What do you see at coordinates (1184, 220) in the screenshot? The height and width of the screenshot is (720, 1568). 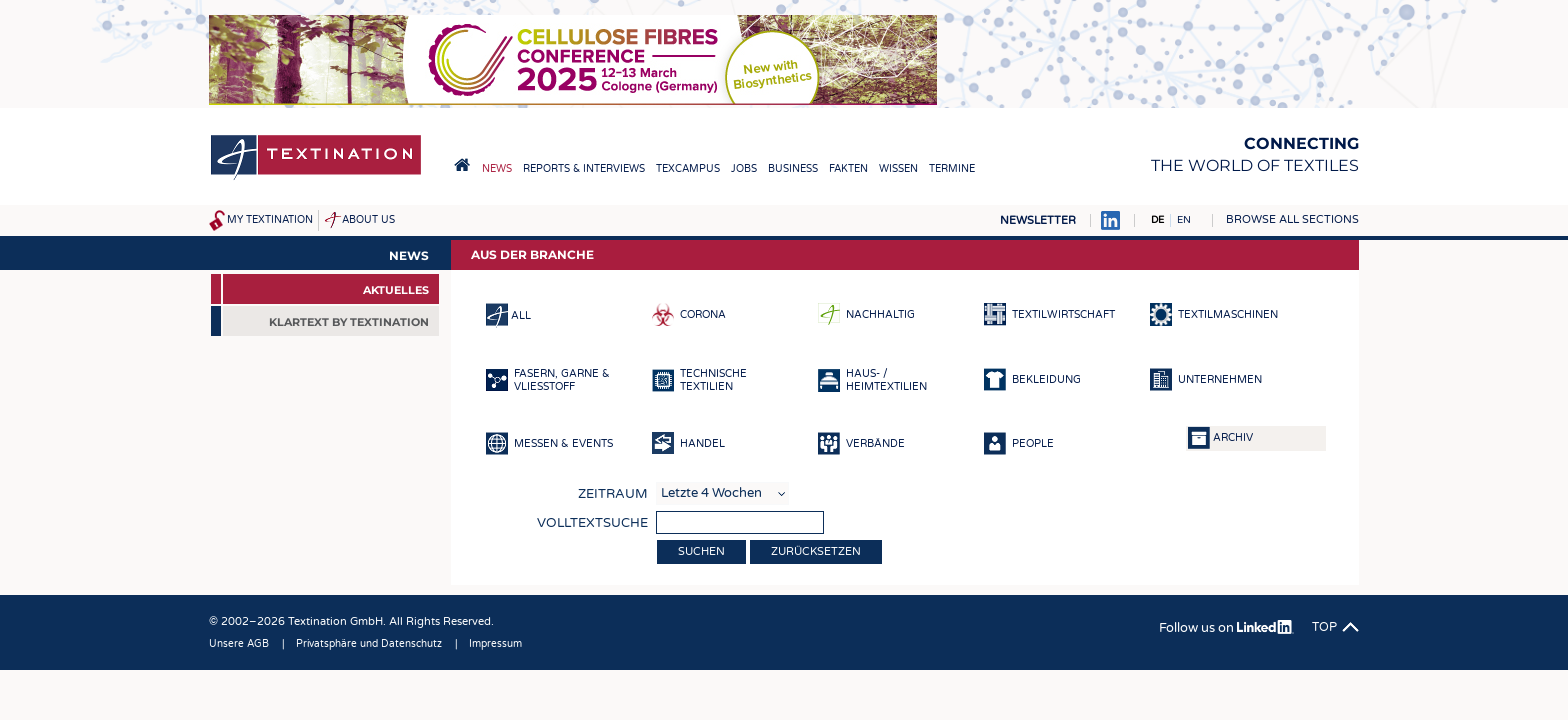 I see `EN` at bounding box center [1184, 220].